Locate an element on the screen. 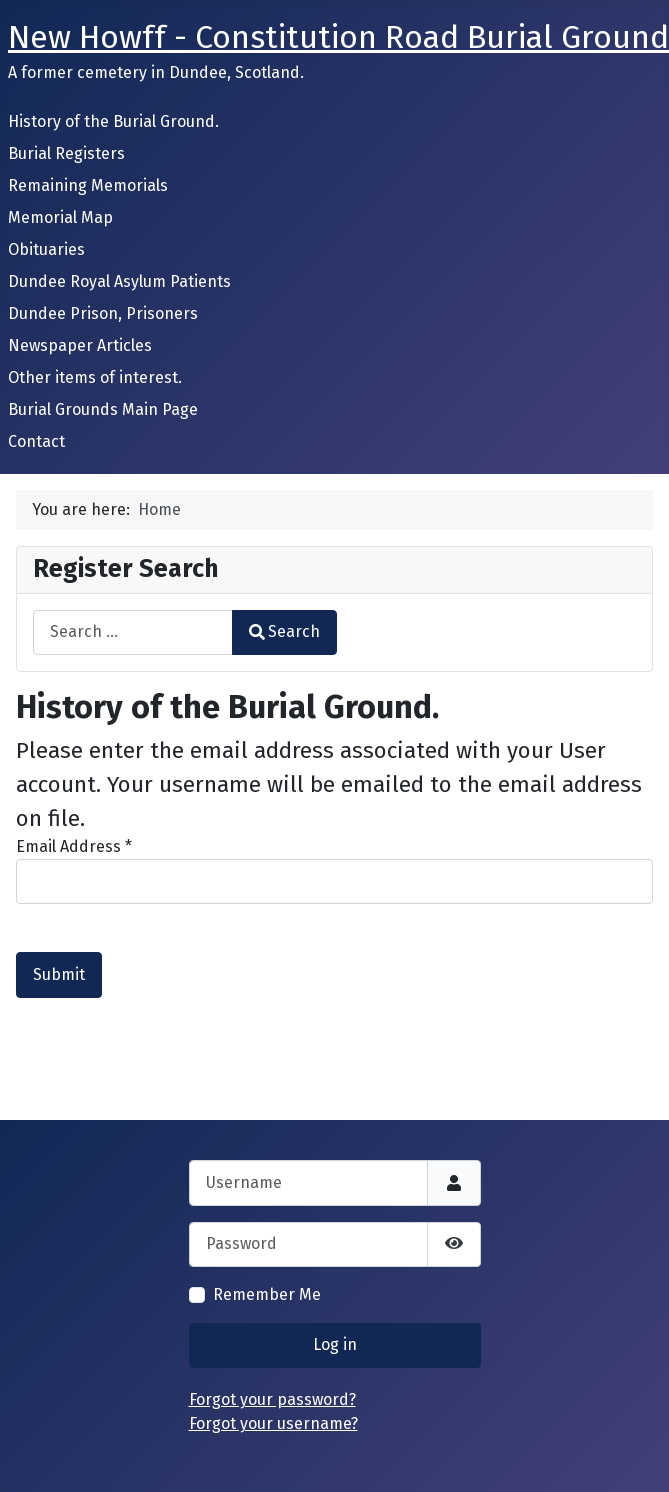 This screenshot has width=669, height=1492. Forgot your username? is located at coordinates (273, 1423).